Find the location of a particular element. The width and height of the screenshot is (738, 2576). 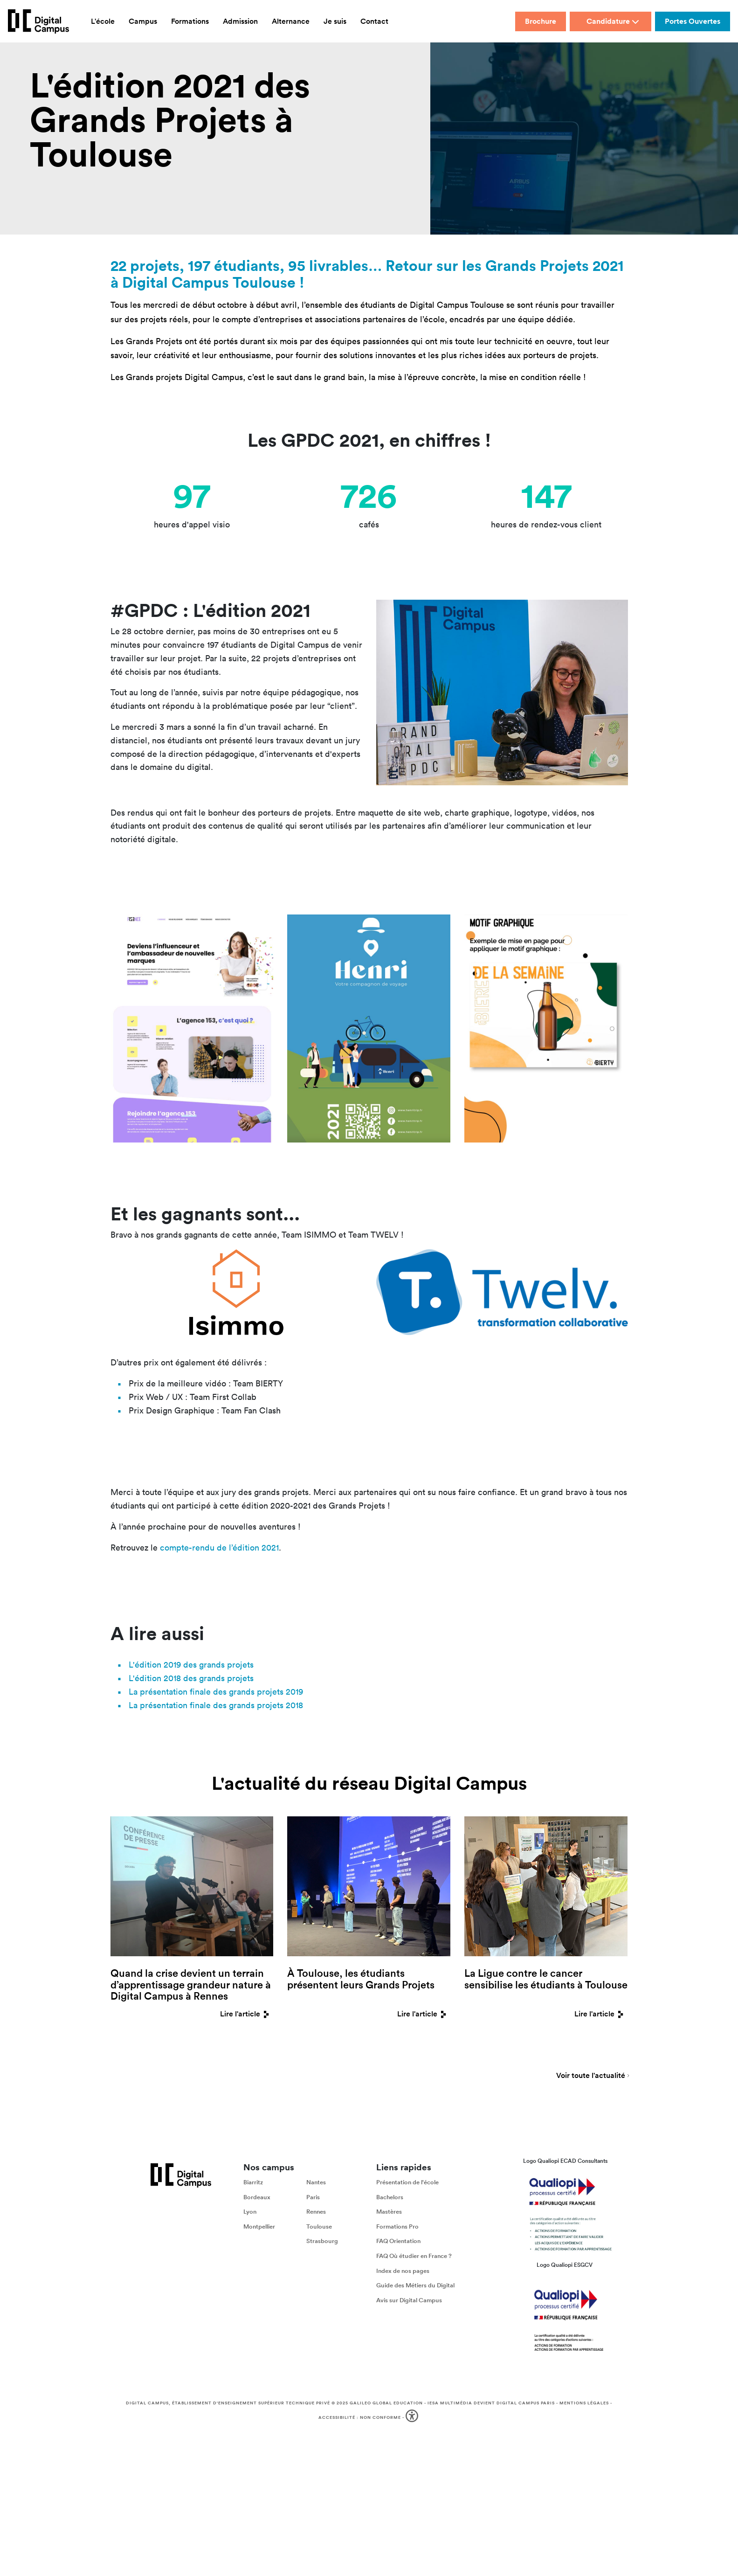

Index de nos pages is located at coordinates (402, 2271).